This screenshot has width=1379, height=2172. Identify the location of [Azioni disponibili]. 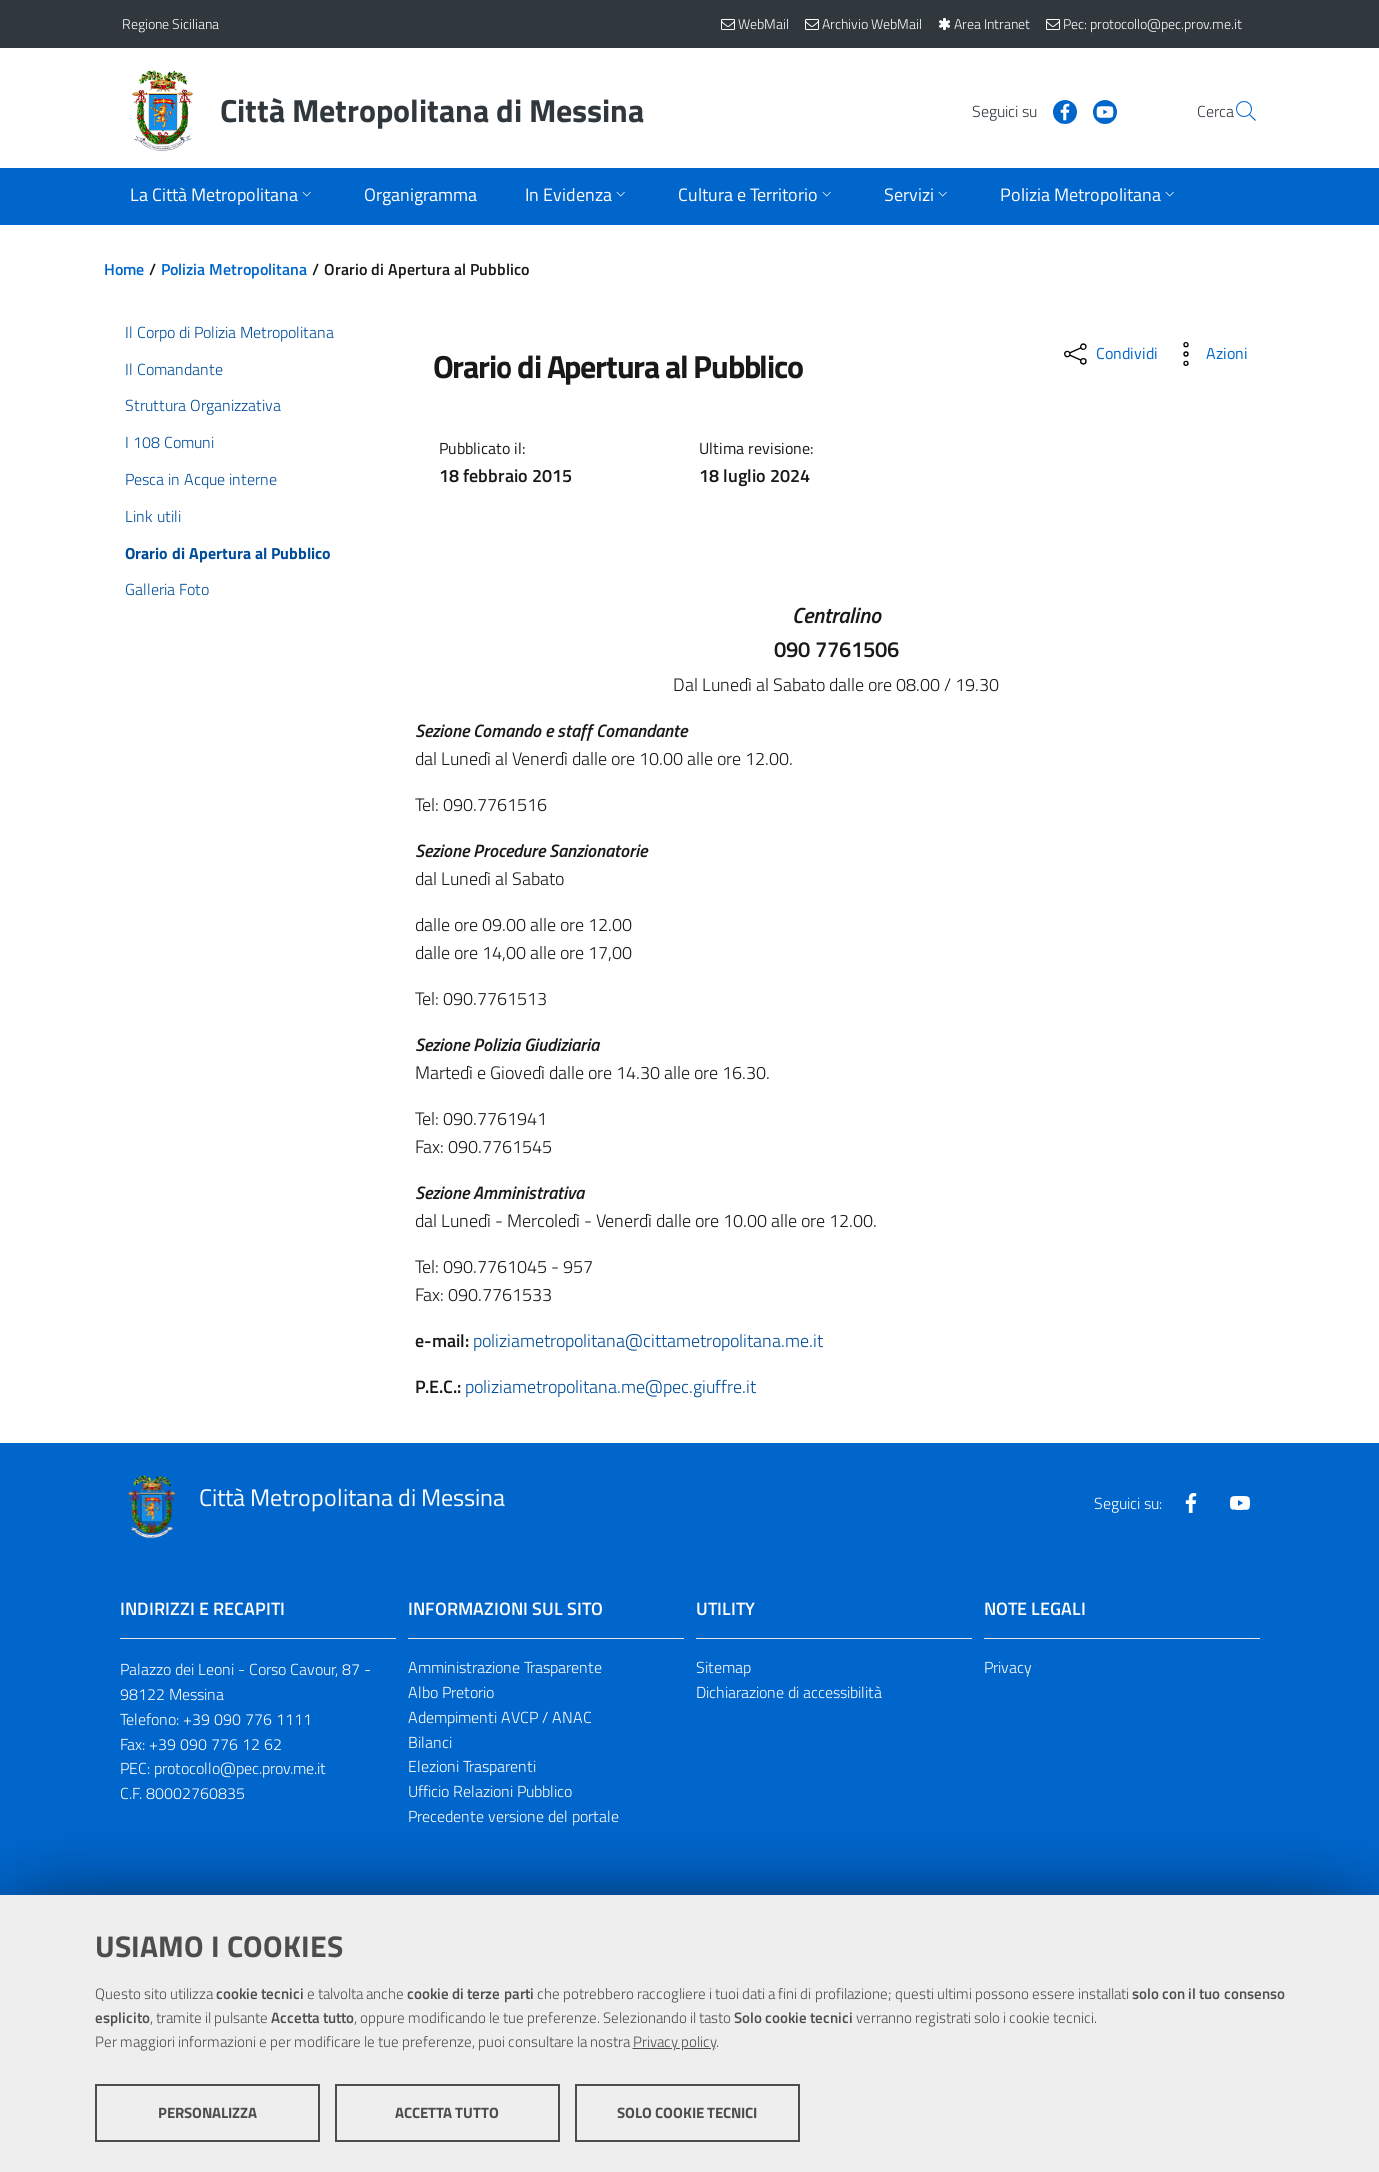
(1209, 354).